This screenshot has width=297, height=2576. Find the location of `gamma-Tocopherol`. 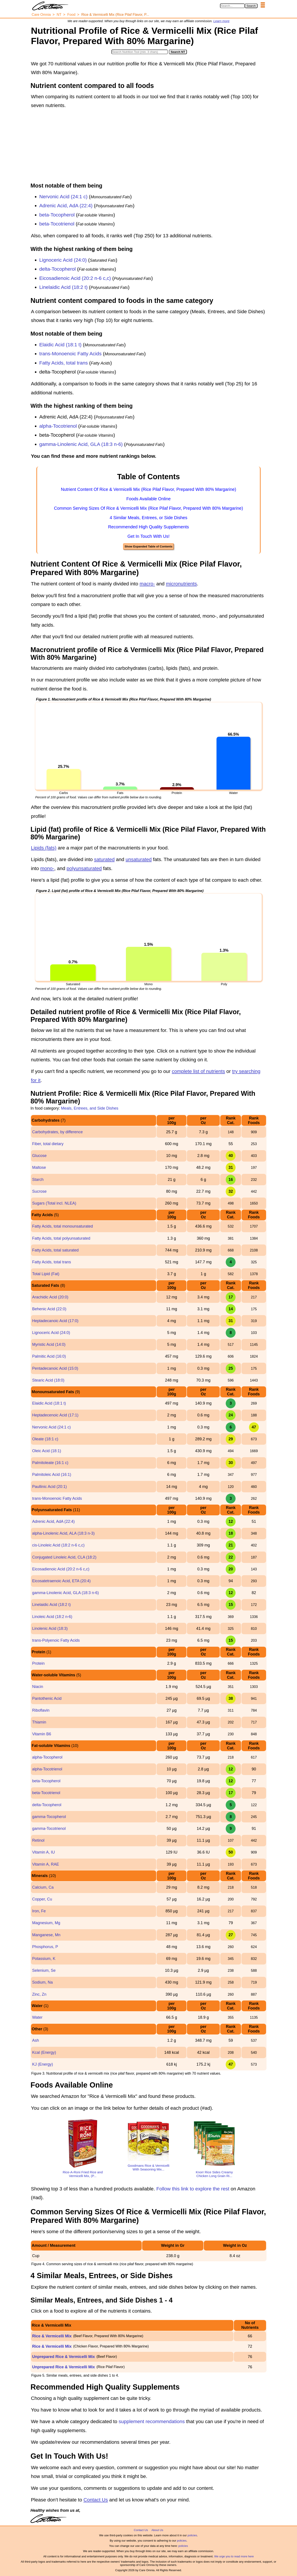

gamma-Tocopherol is located at coordinates (49, 1816).